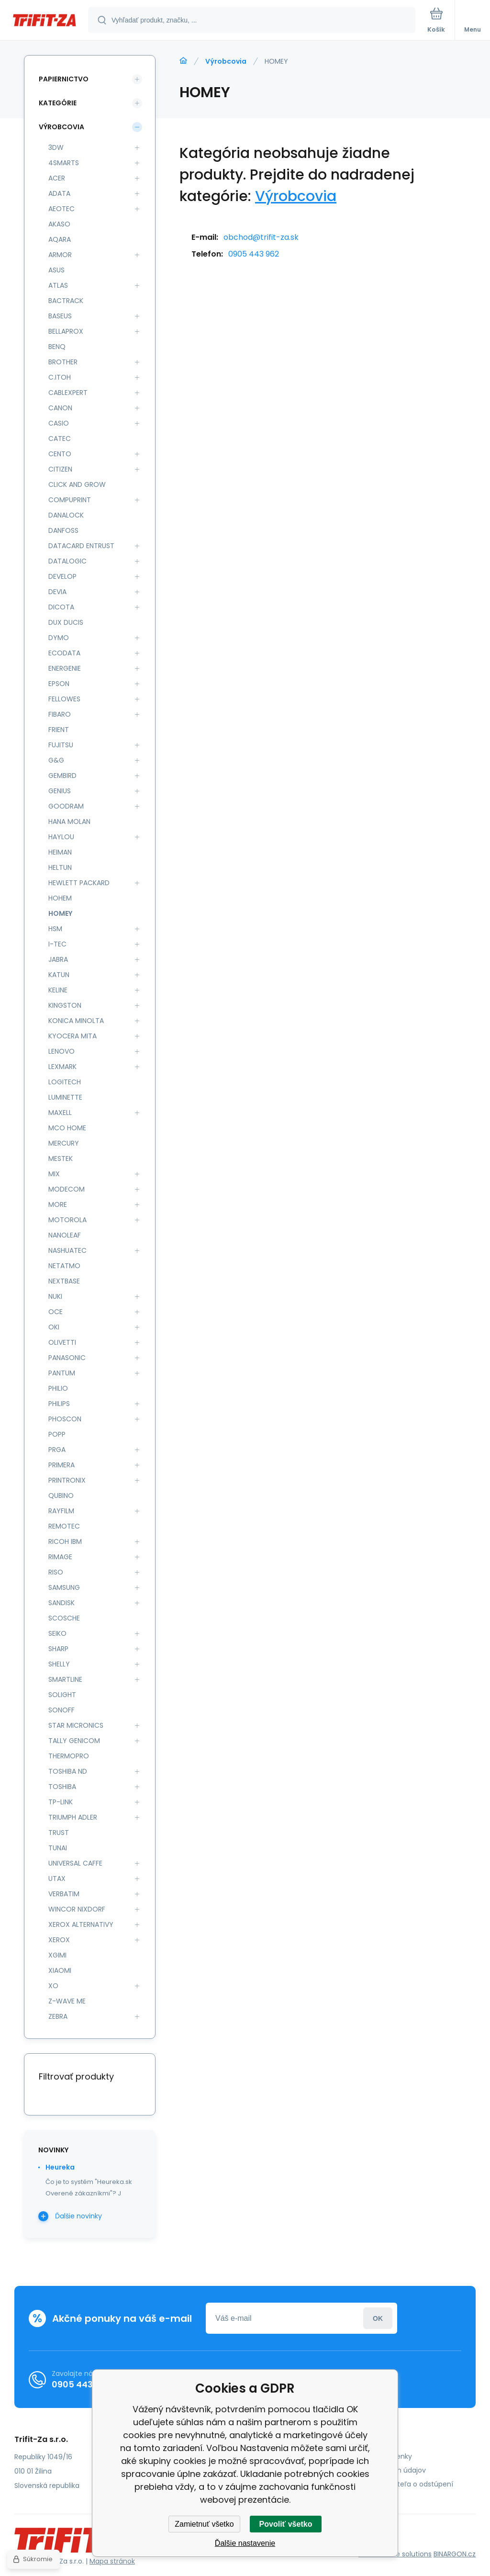  What do you see at coordinates (67, 1128) in the screenshot?
I see `MCO HOME` at bounding box center [67, 1128].